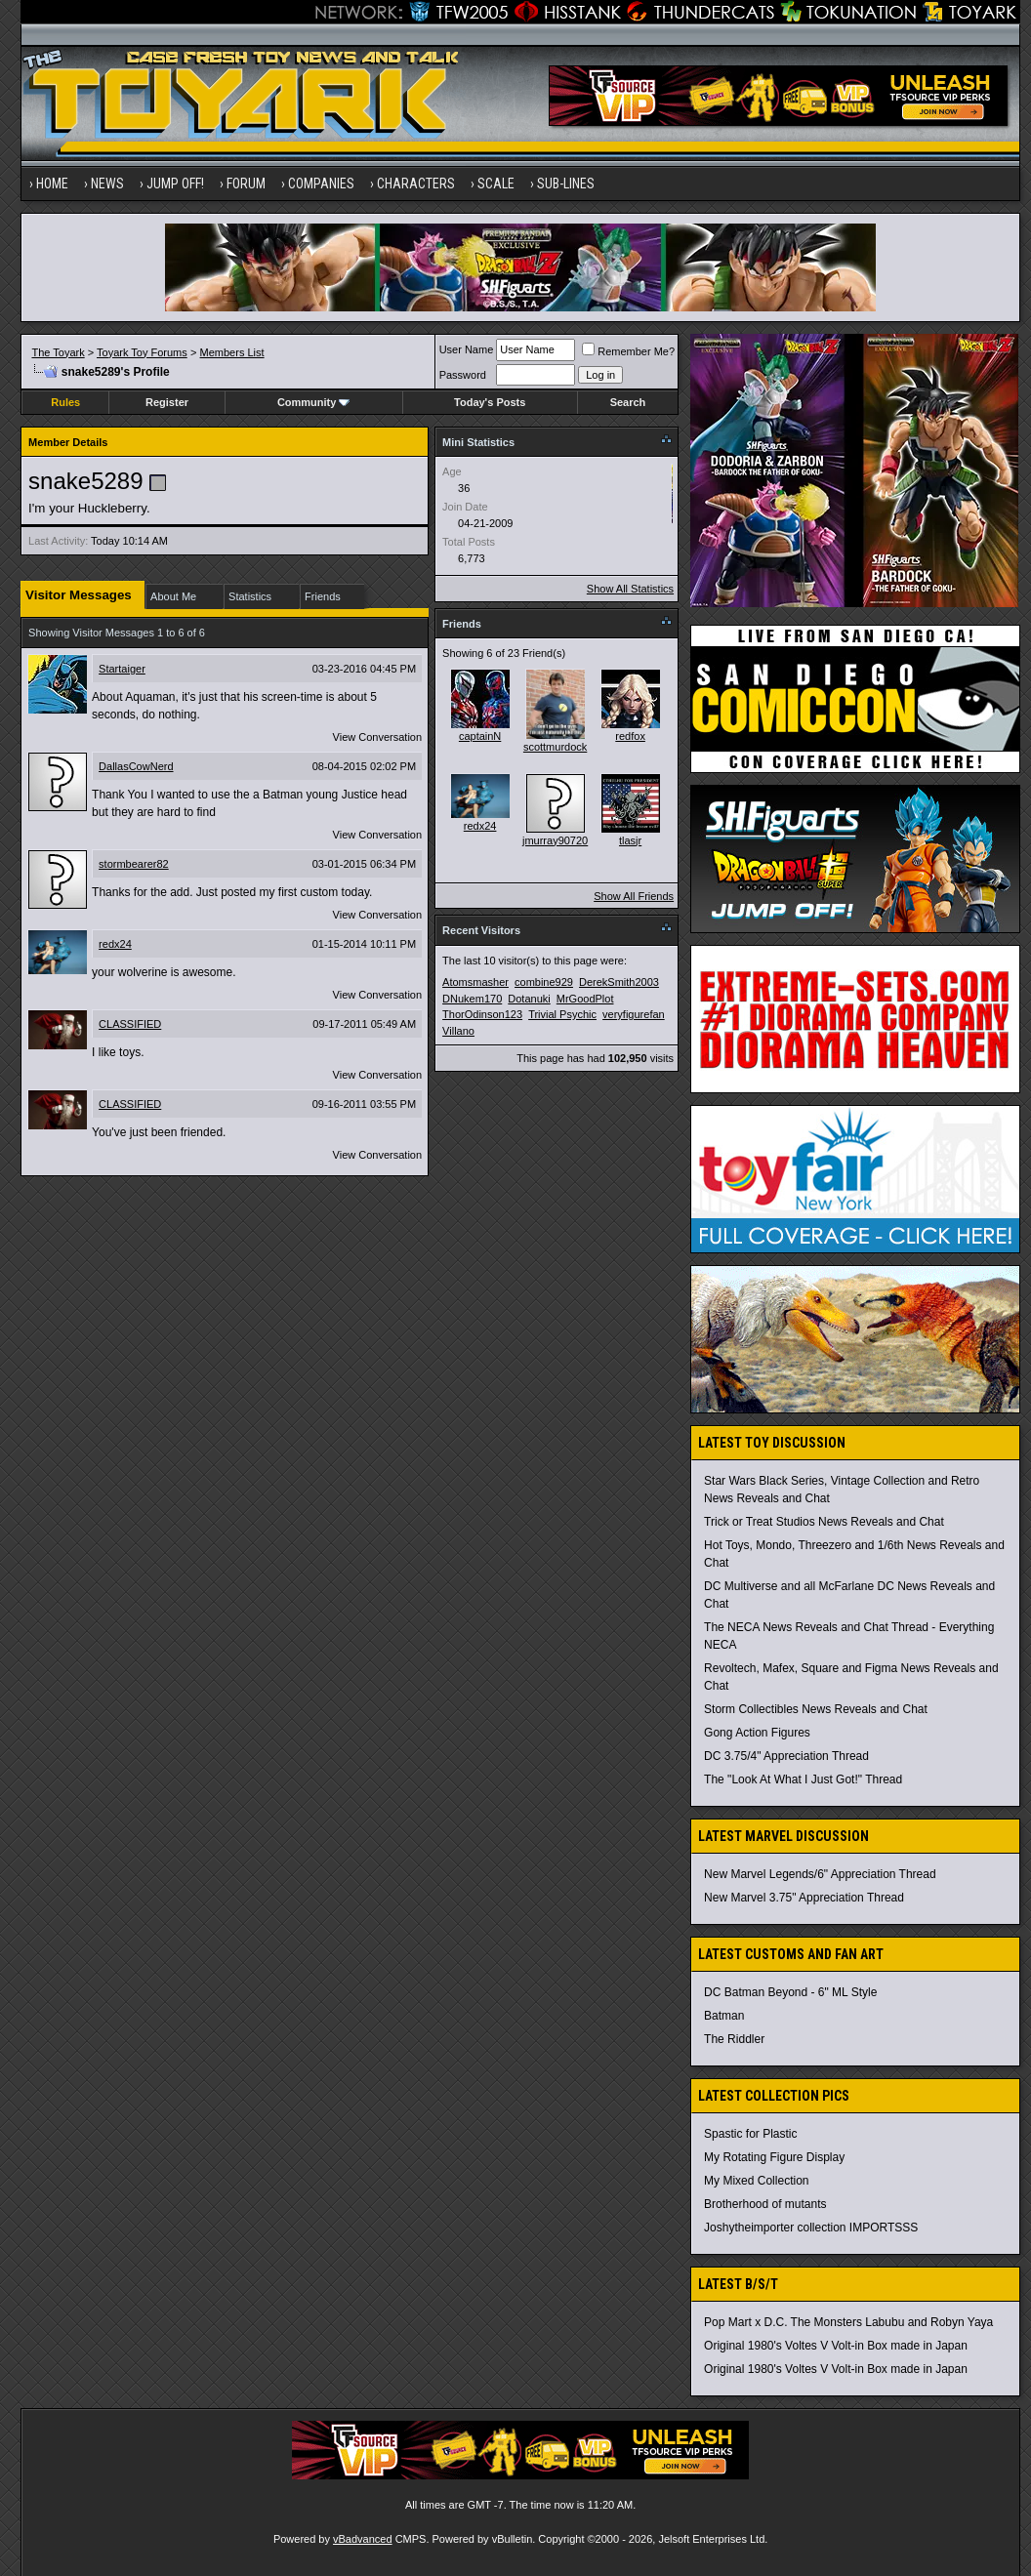 This screenshot has width=1031, height=2576. What do you see at coordinates (757, 1732) in the screenshot?
I see `Gong Action Figures` at bounding box center [757, 1732].